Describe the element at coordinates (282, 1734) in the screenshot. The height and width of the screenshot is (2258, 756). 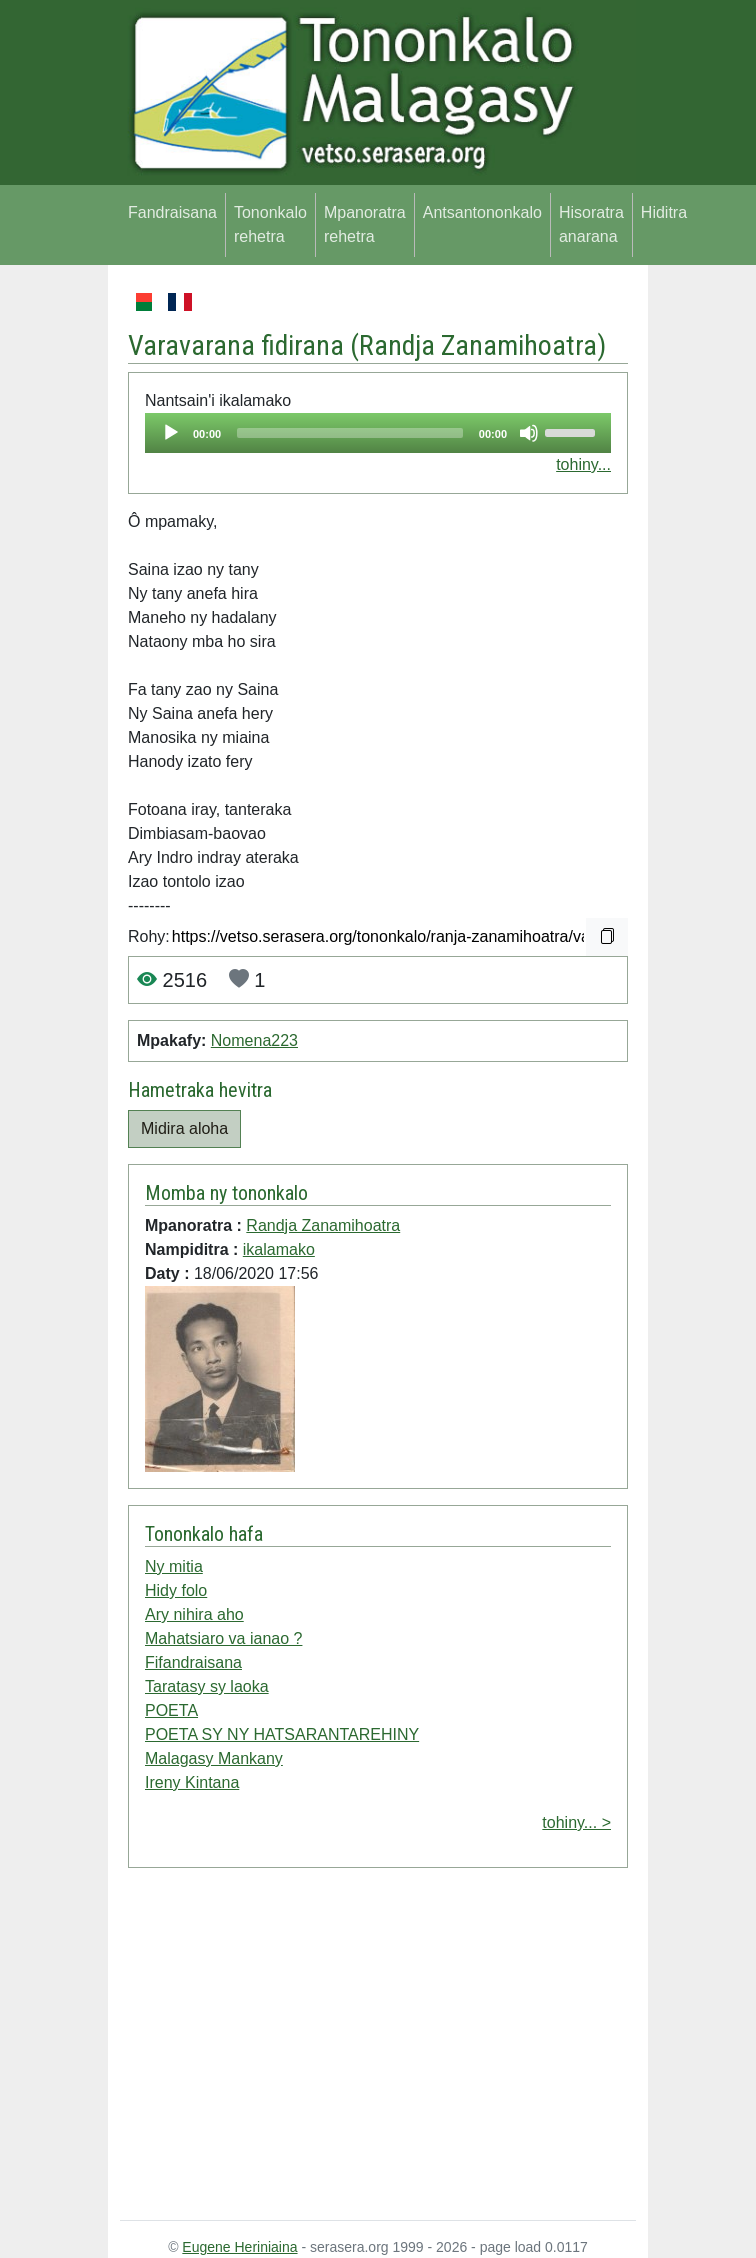
I see `POETA SY NY HATSARANTAREHINY` at that location.